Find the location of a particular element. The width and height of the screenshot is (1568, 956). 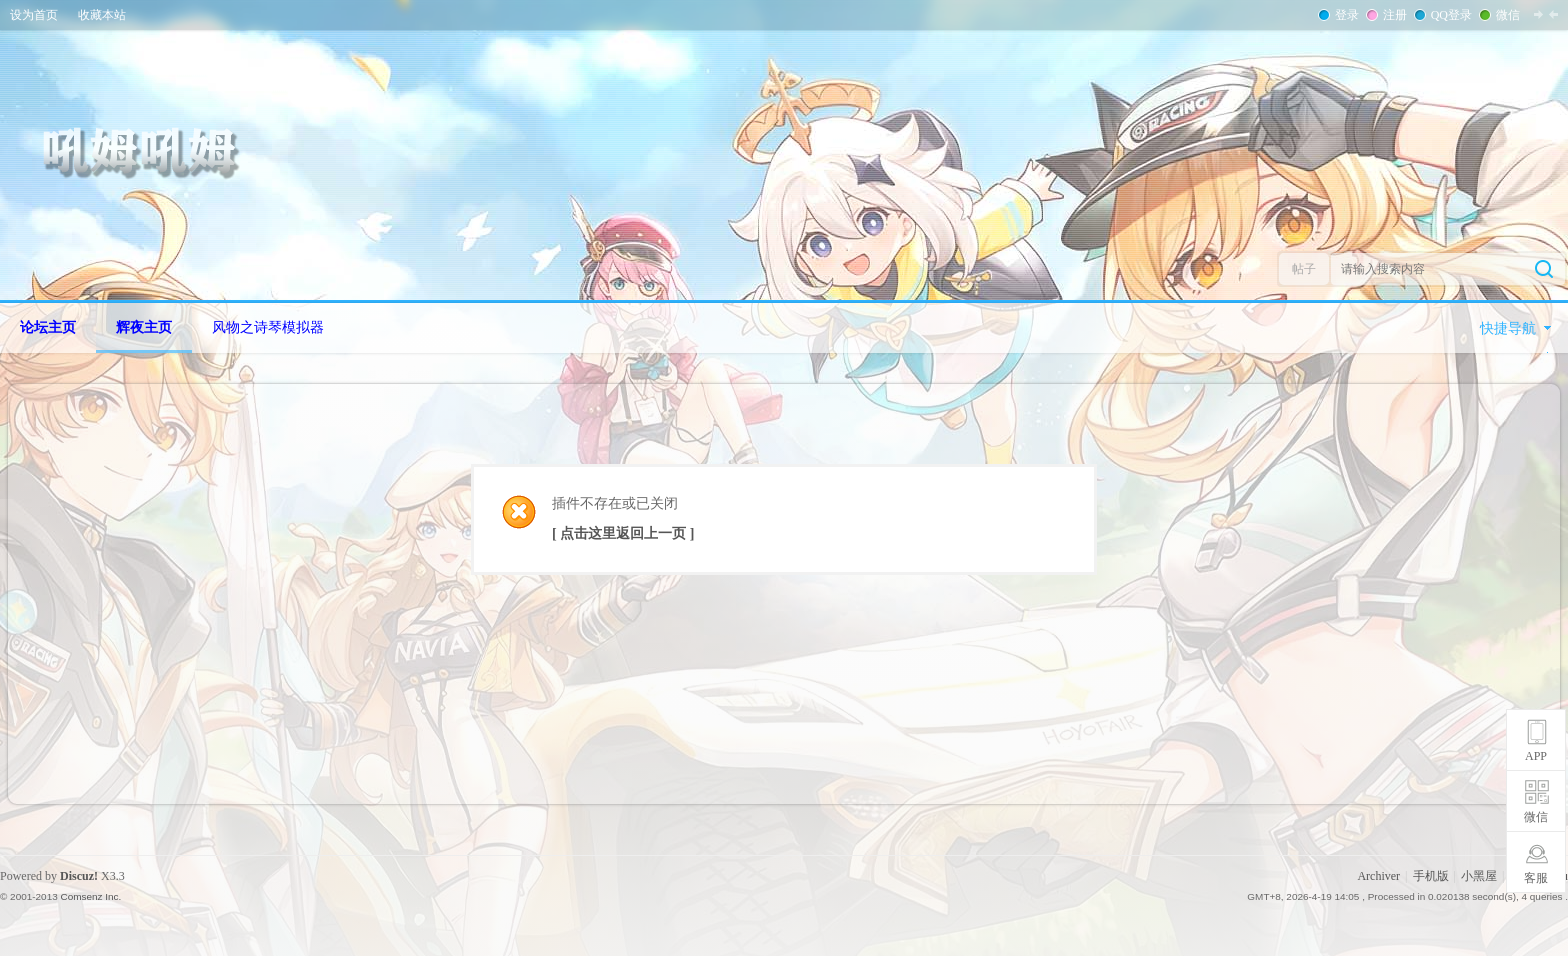

微信 is located at coordinates (1506, 15).